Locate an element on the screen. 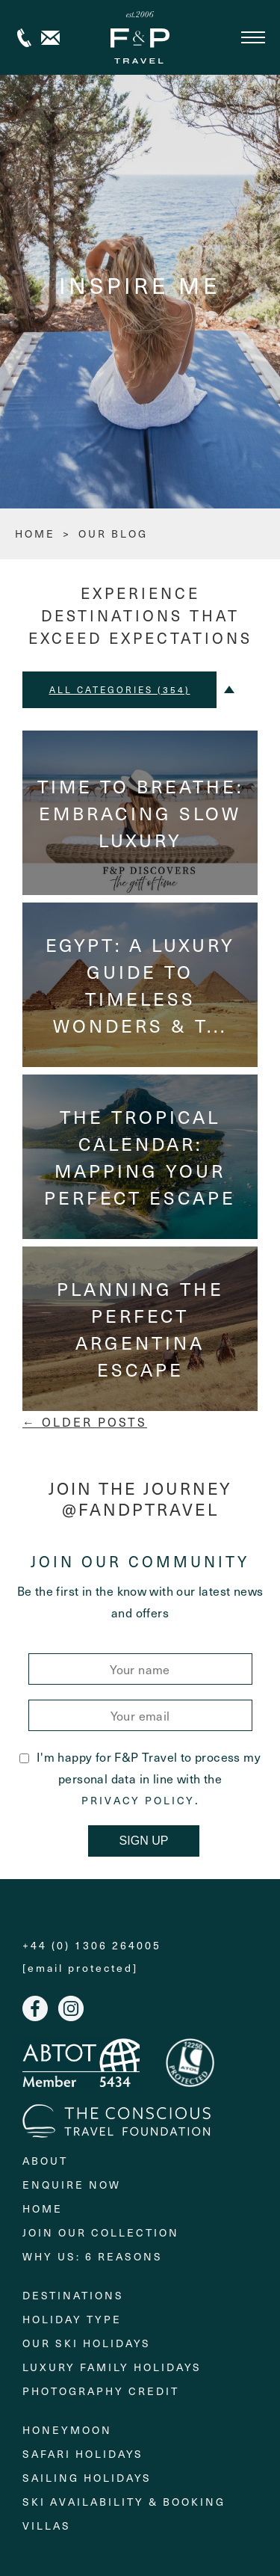 The image size is (280, 2576). Luxury Family Holidays is located at coordinates (112, 2367).